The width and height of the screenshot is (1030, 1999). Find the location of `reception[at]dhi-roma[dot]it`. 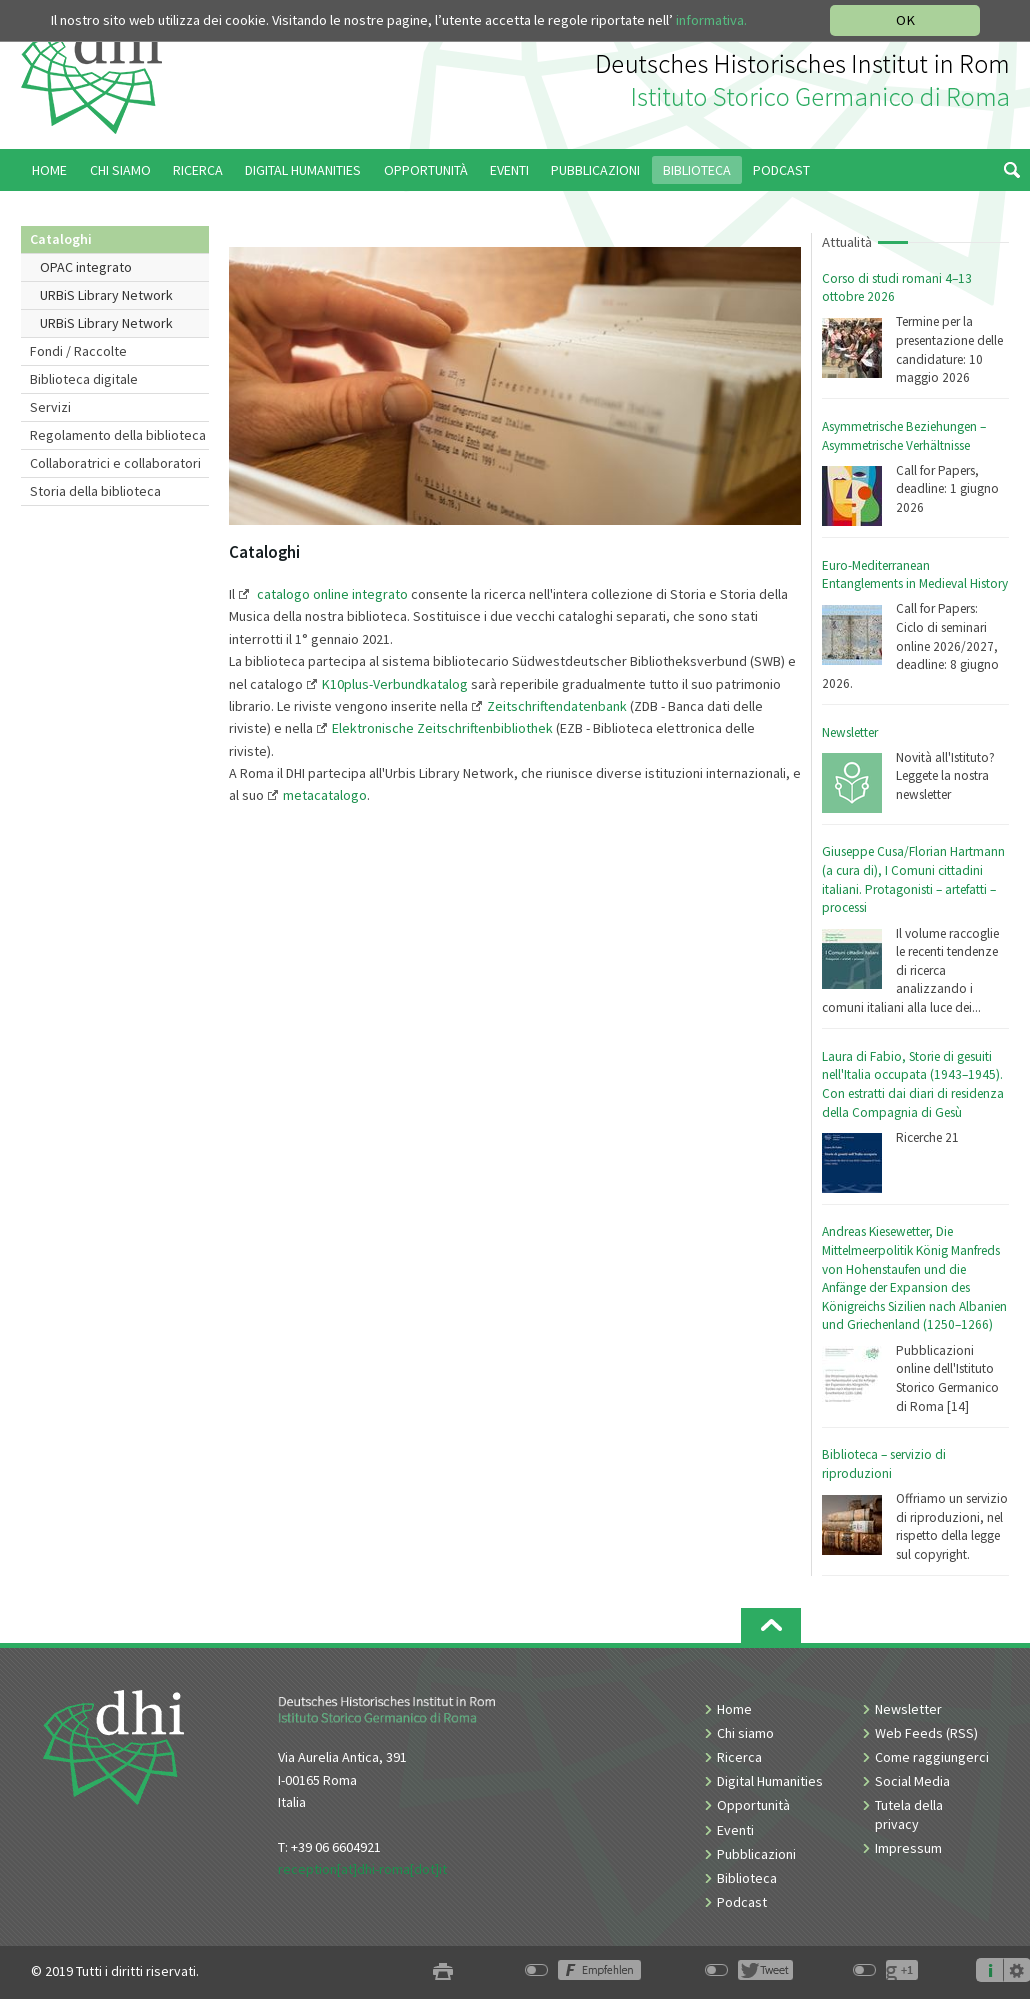

reception[at]dhi-roma[dot]it is located at coordinates (362, 1869).